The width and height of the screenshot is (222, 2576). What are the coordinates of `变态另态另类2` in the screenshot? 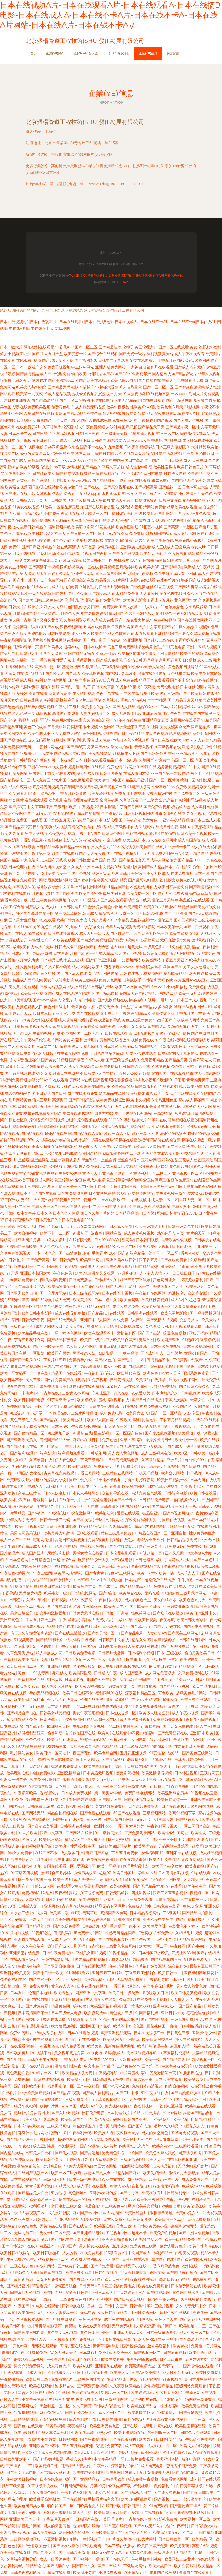 It's located at (96, 920).